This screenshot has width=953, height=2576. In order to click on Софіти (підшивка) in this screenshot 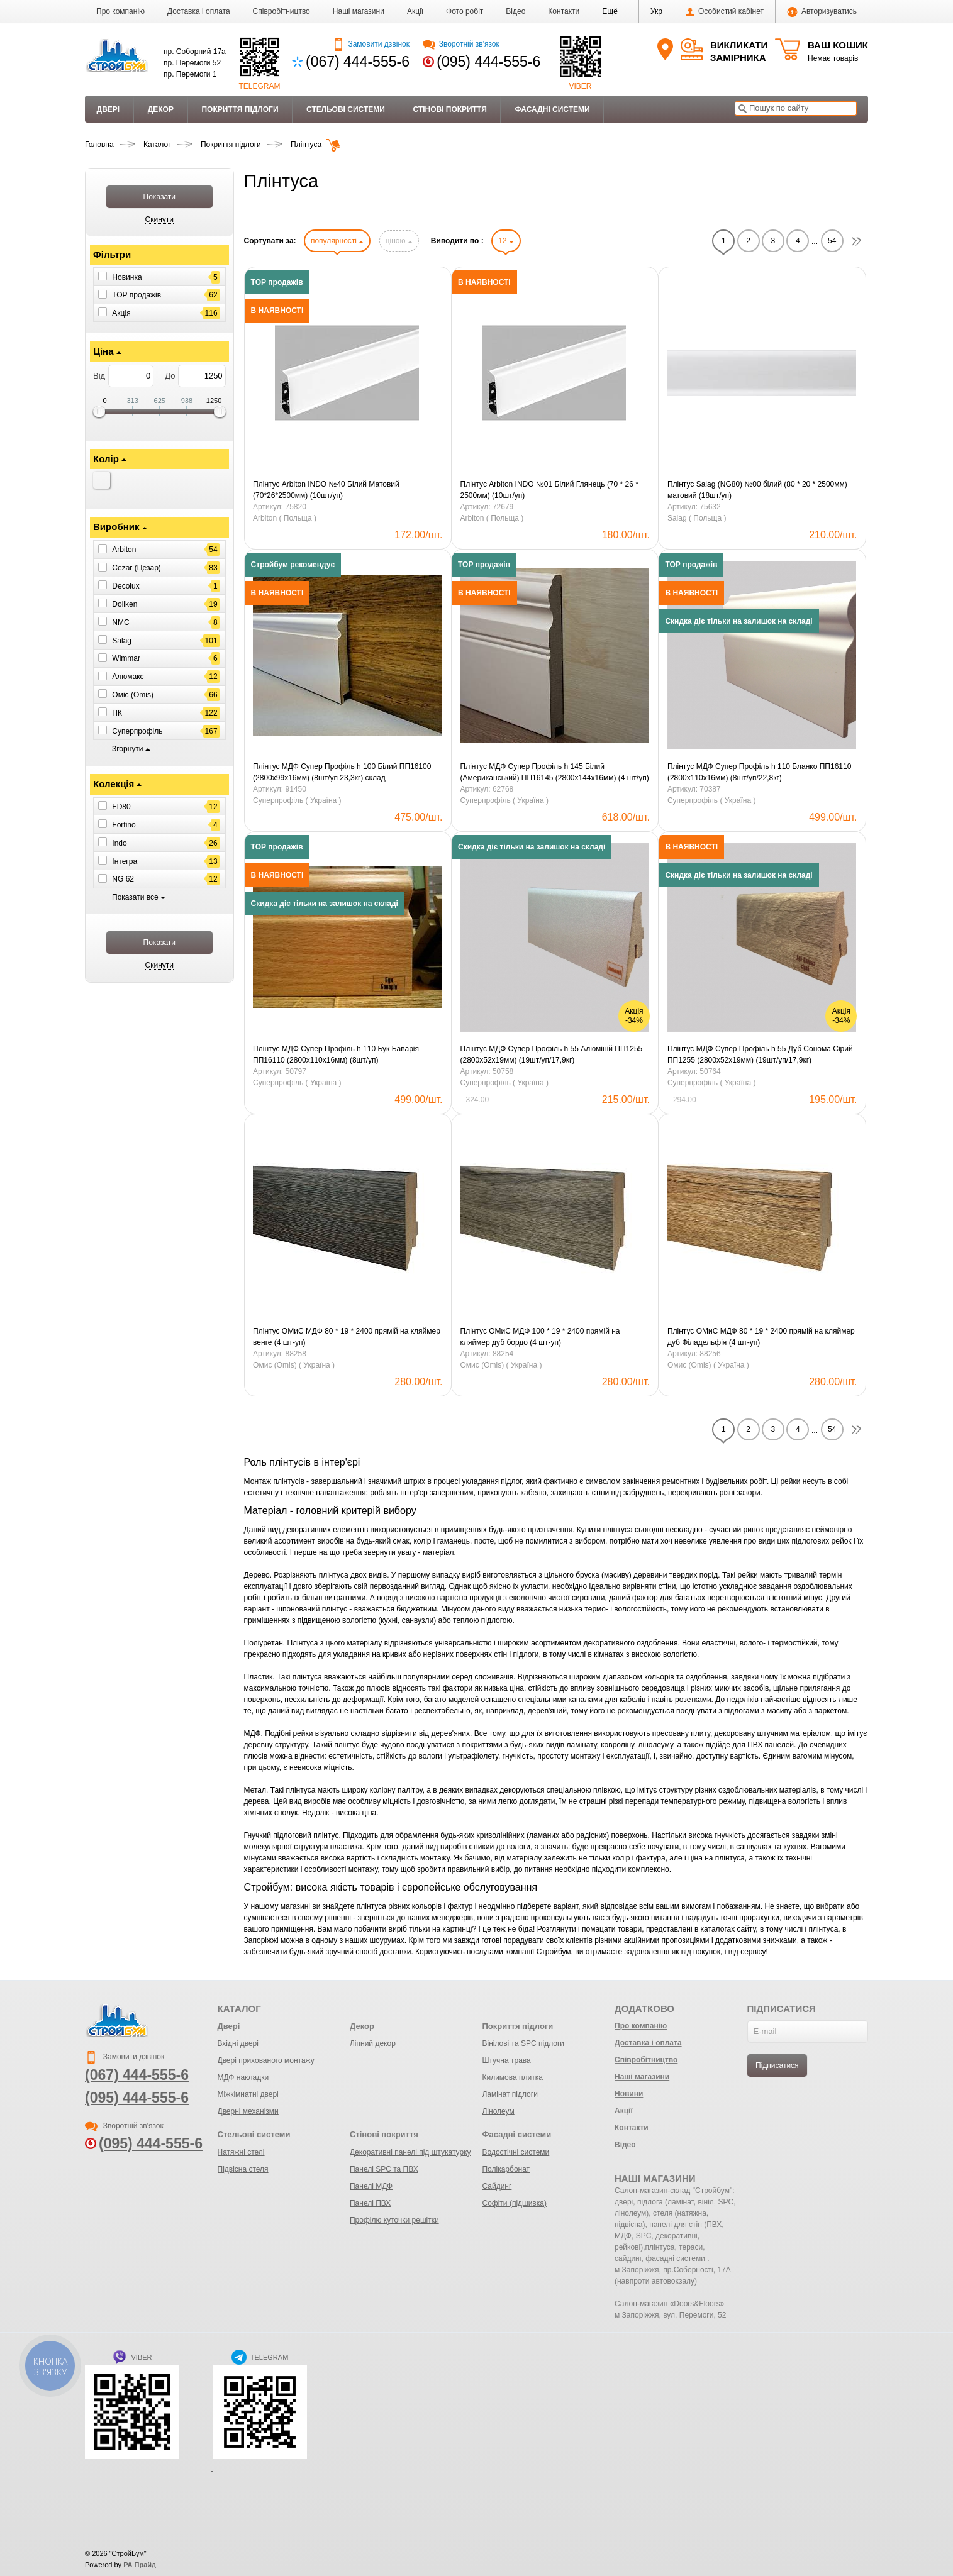, I will do `click(514, 2203)`.